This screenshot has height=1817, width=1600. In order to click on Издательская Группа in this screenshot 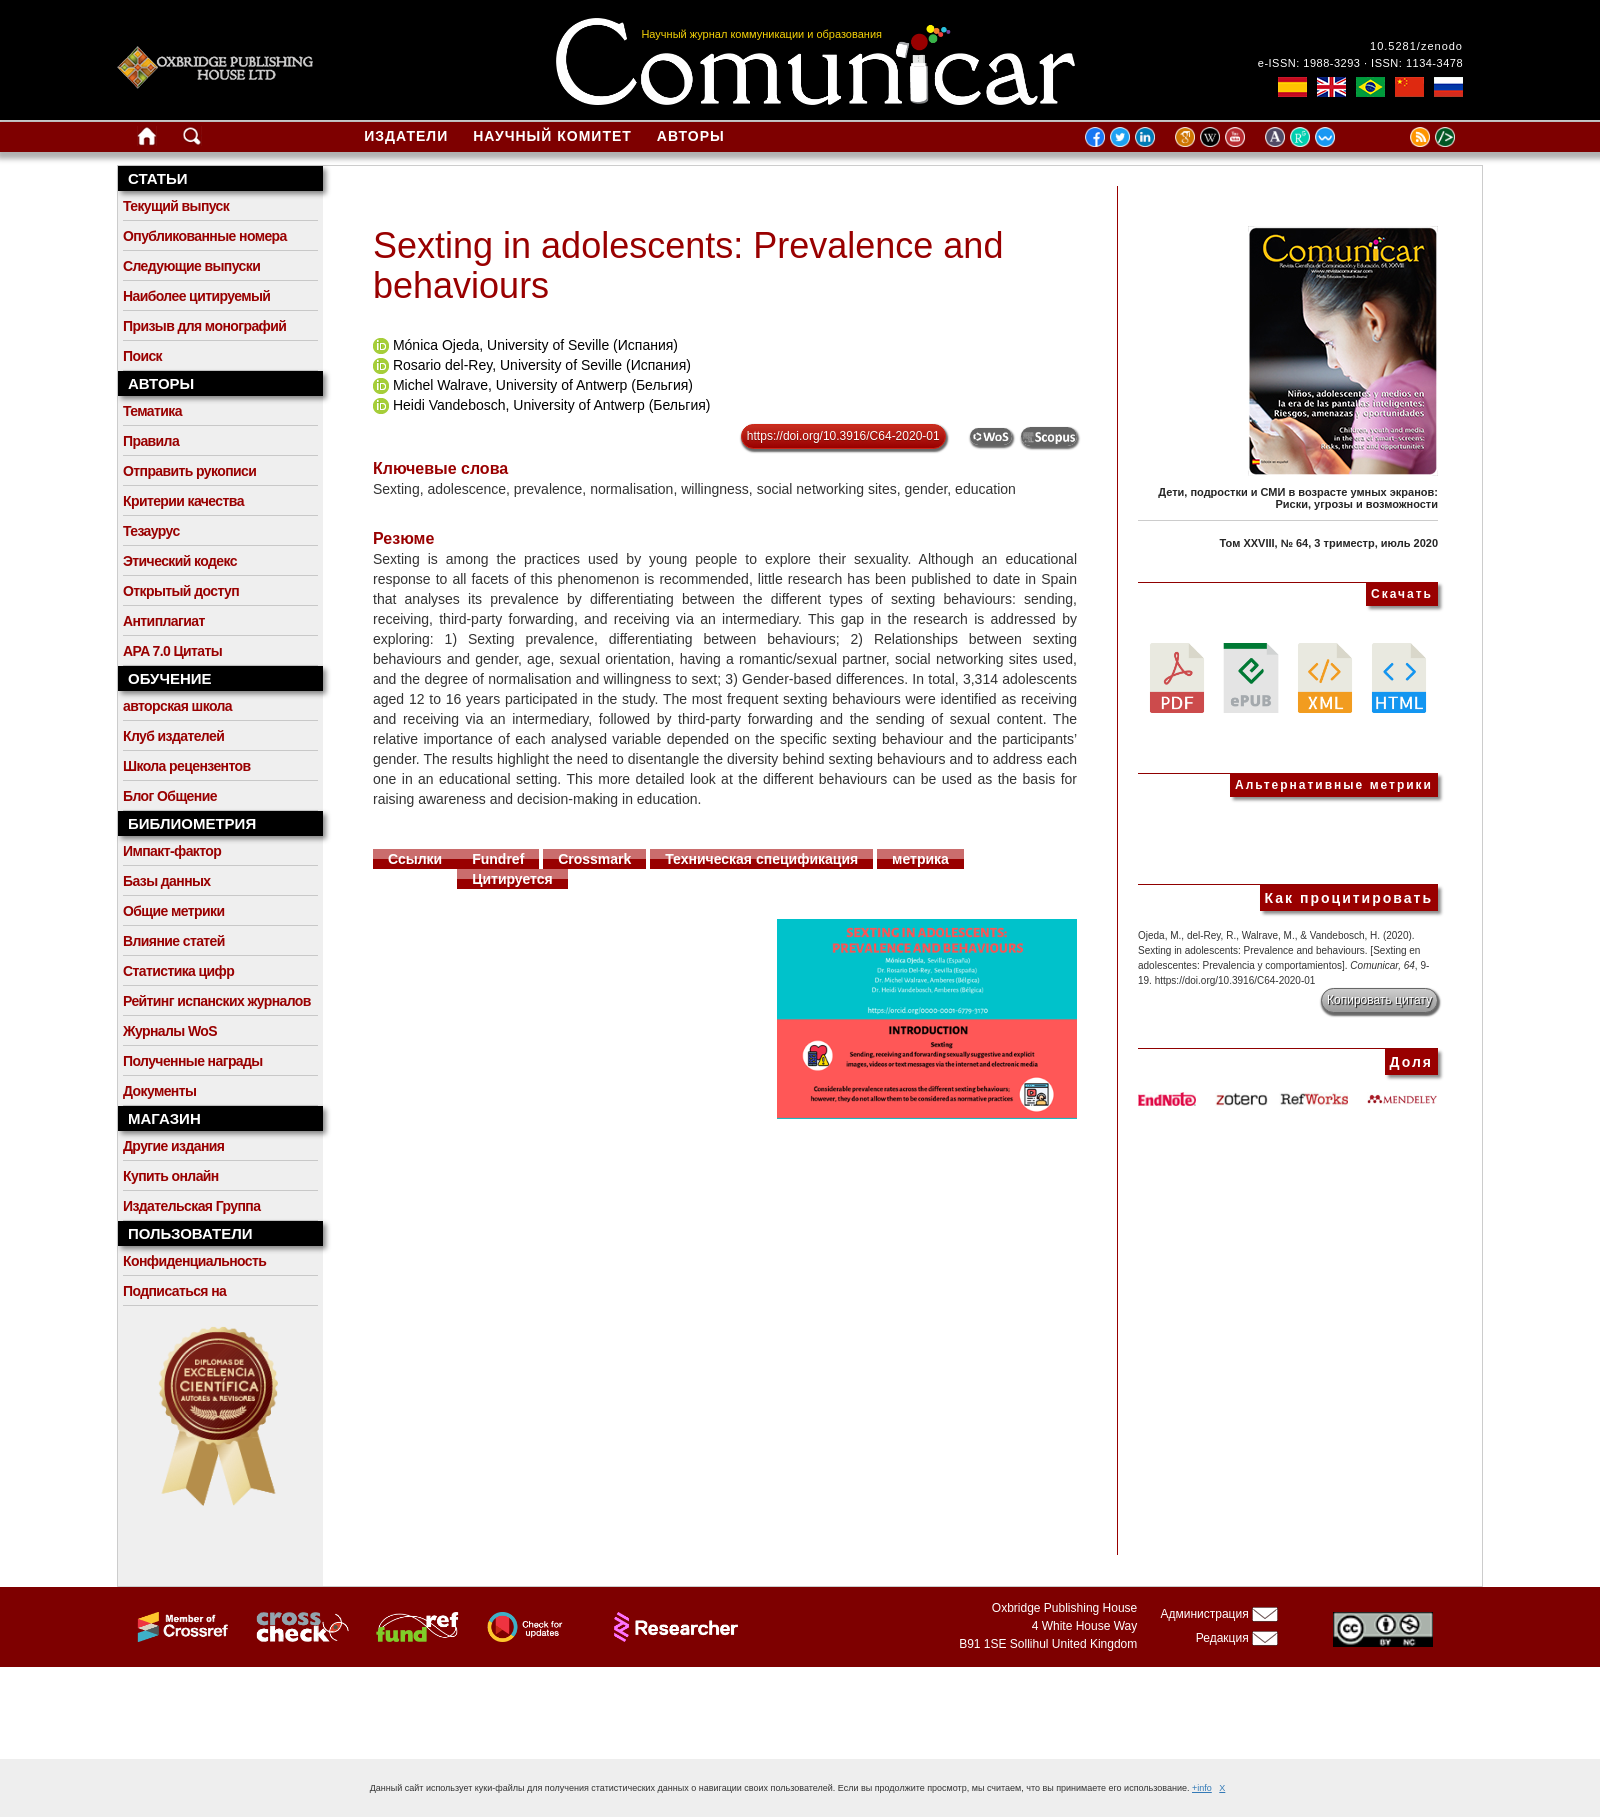, I will do `click(191, 1206)`.